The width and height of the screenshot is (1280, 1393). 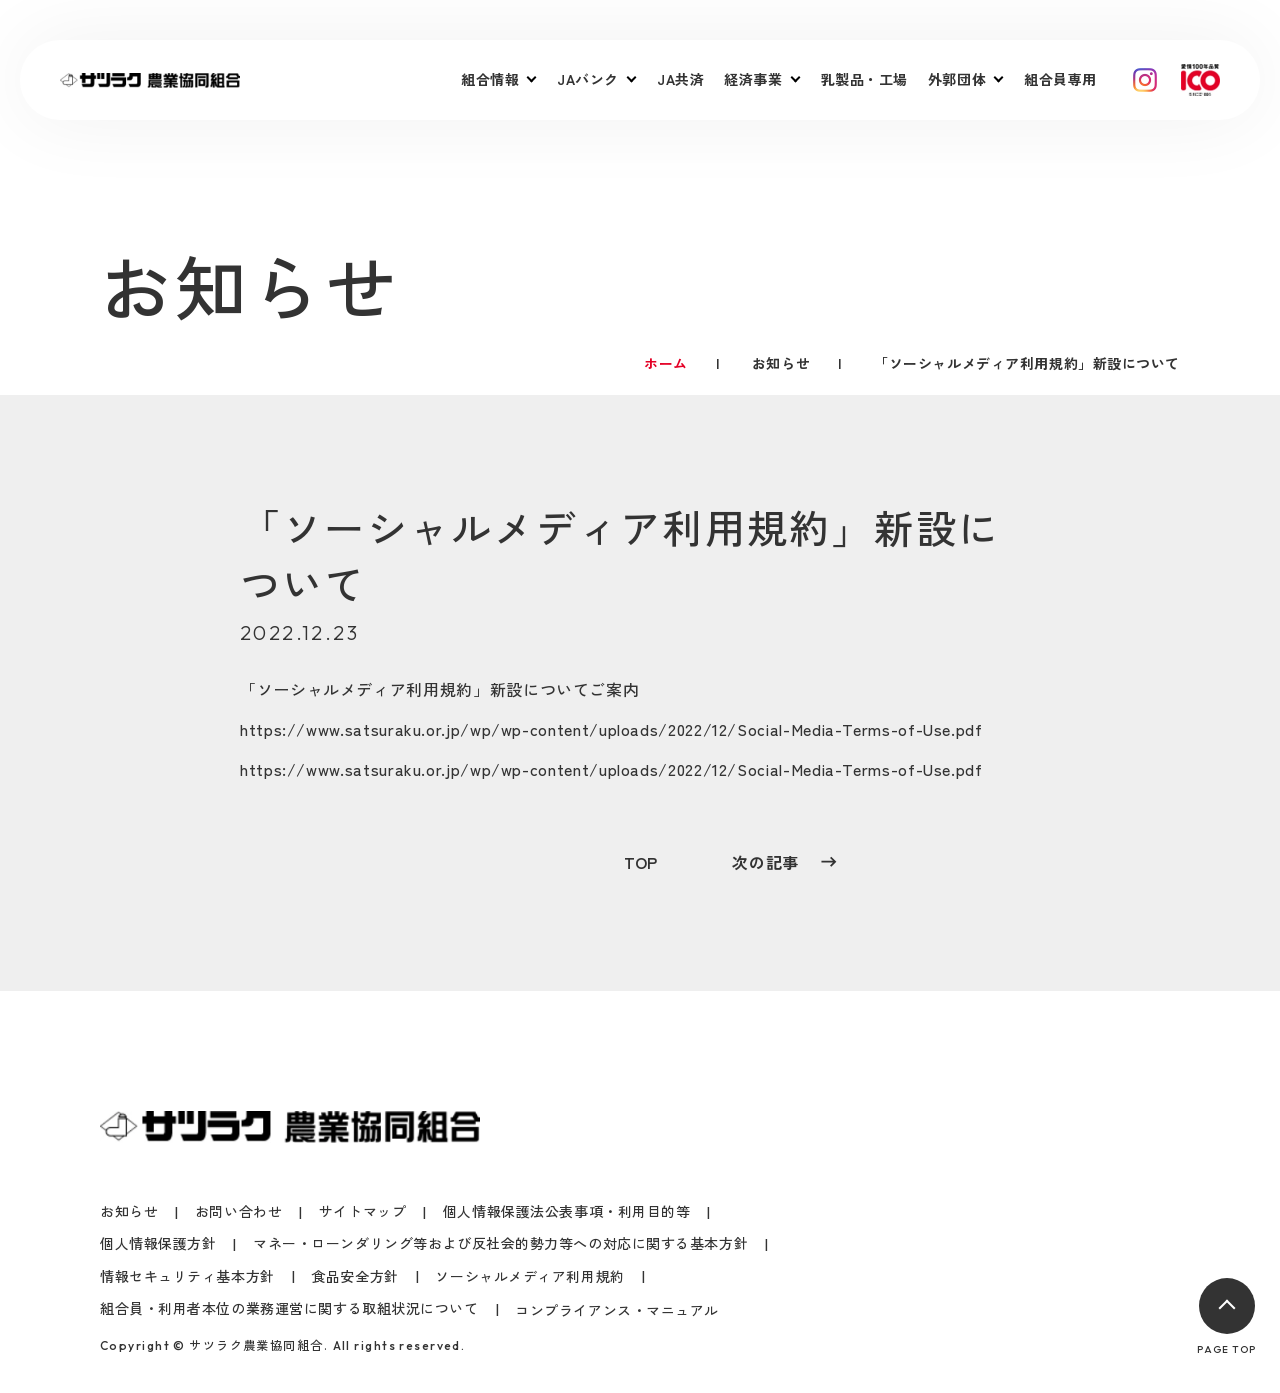 I want to click on お問い合わせ, so click(x=238, y=1211).